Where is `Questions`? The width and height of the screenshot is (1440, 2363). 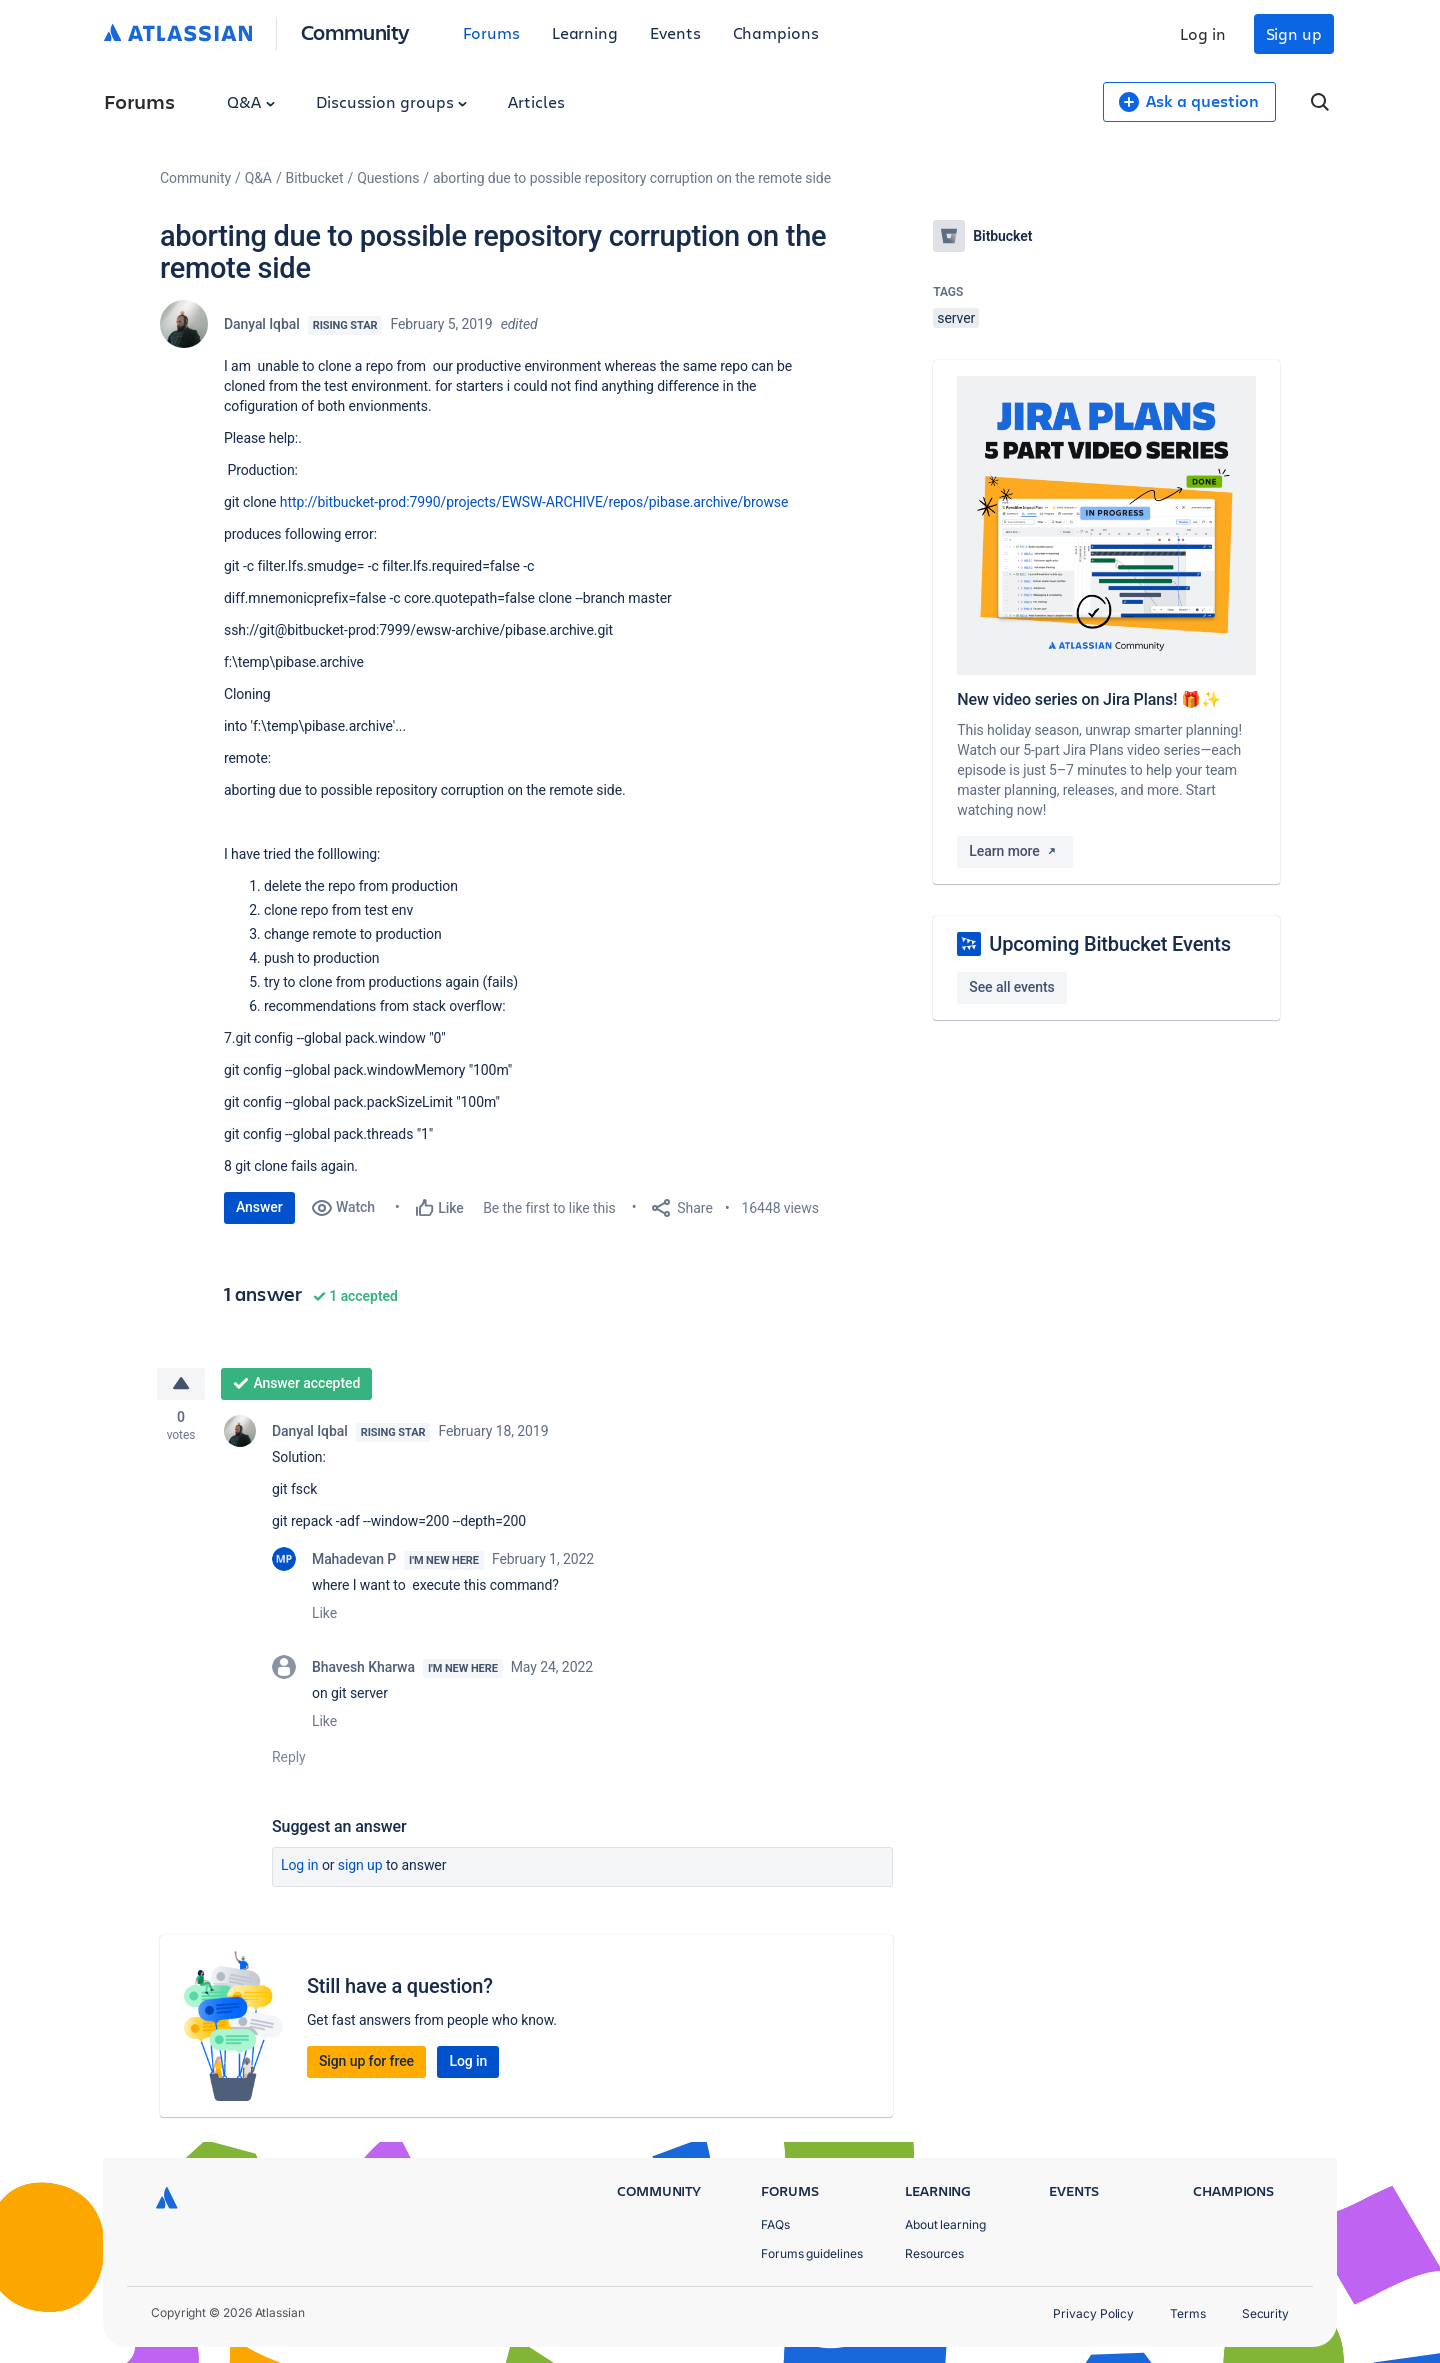 Questions is located at coordinates (388, 178).